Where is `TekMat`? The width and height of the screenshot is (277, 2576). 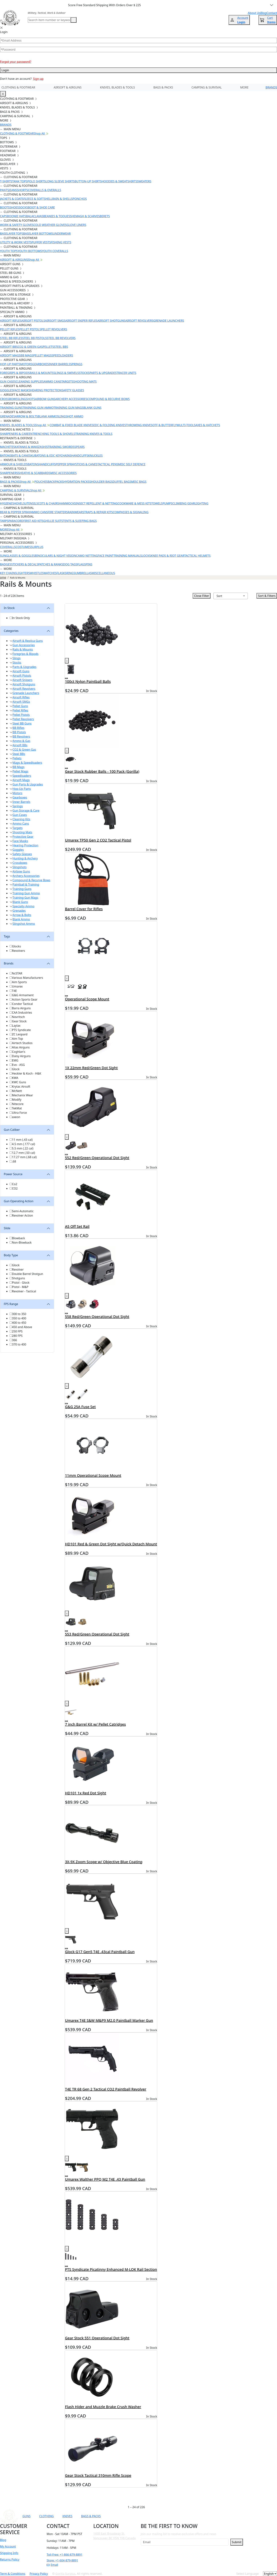
TekMat is located at coordinates (17, 1108).